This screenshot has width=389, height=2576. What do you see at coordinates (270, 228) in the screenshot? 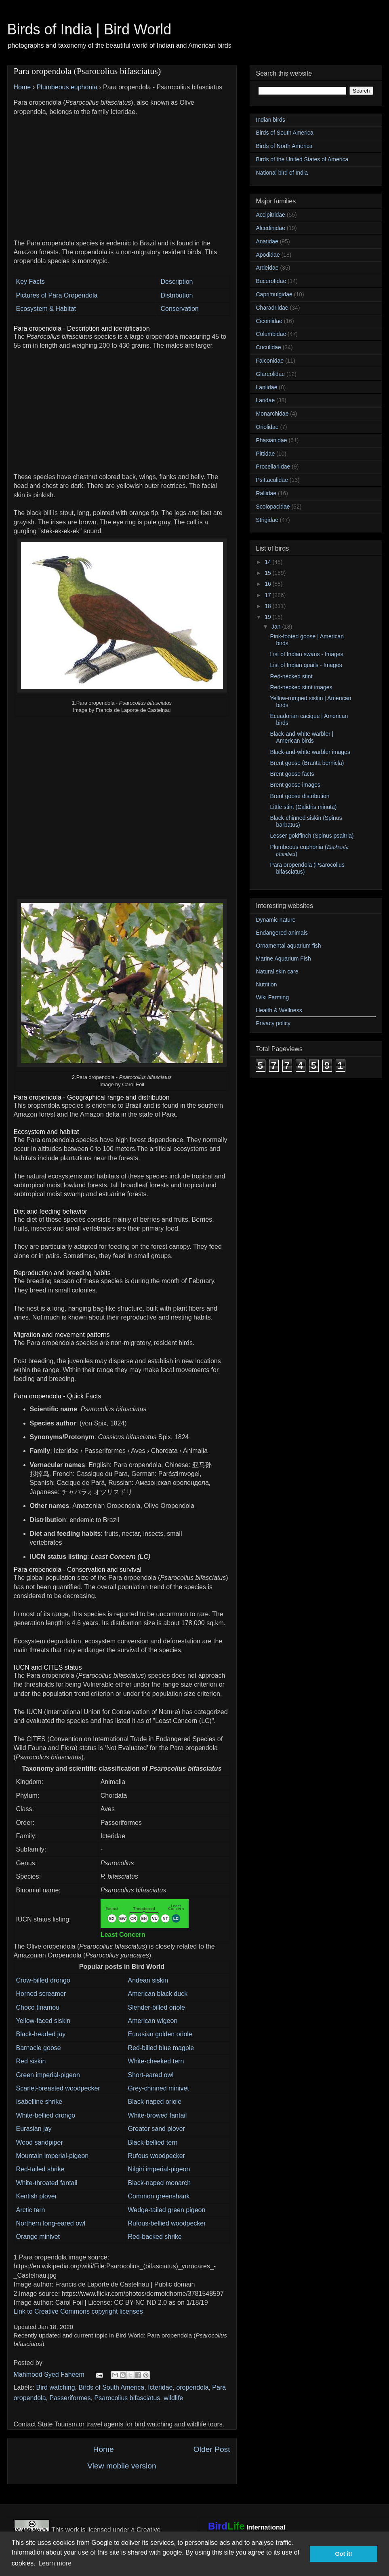
I see `Alcedinidae` at bounding box center [270, 228].